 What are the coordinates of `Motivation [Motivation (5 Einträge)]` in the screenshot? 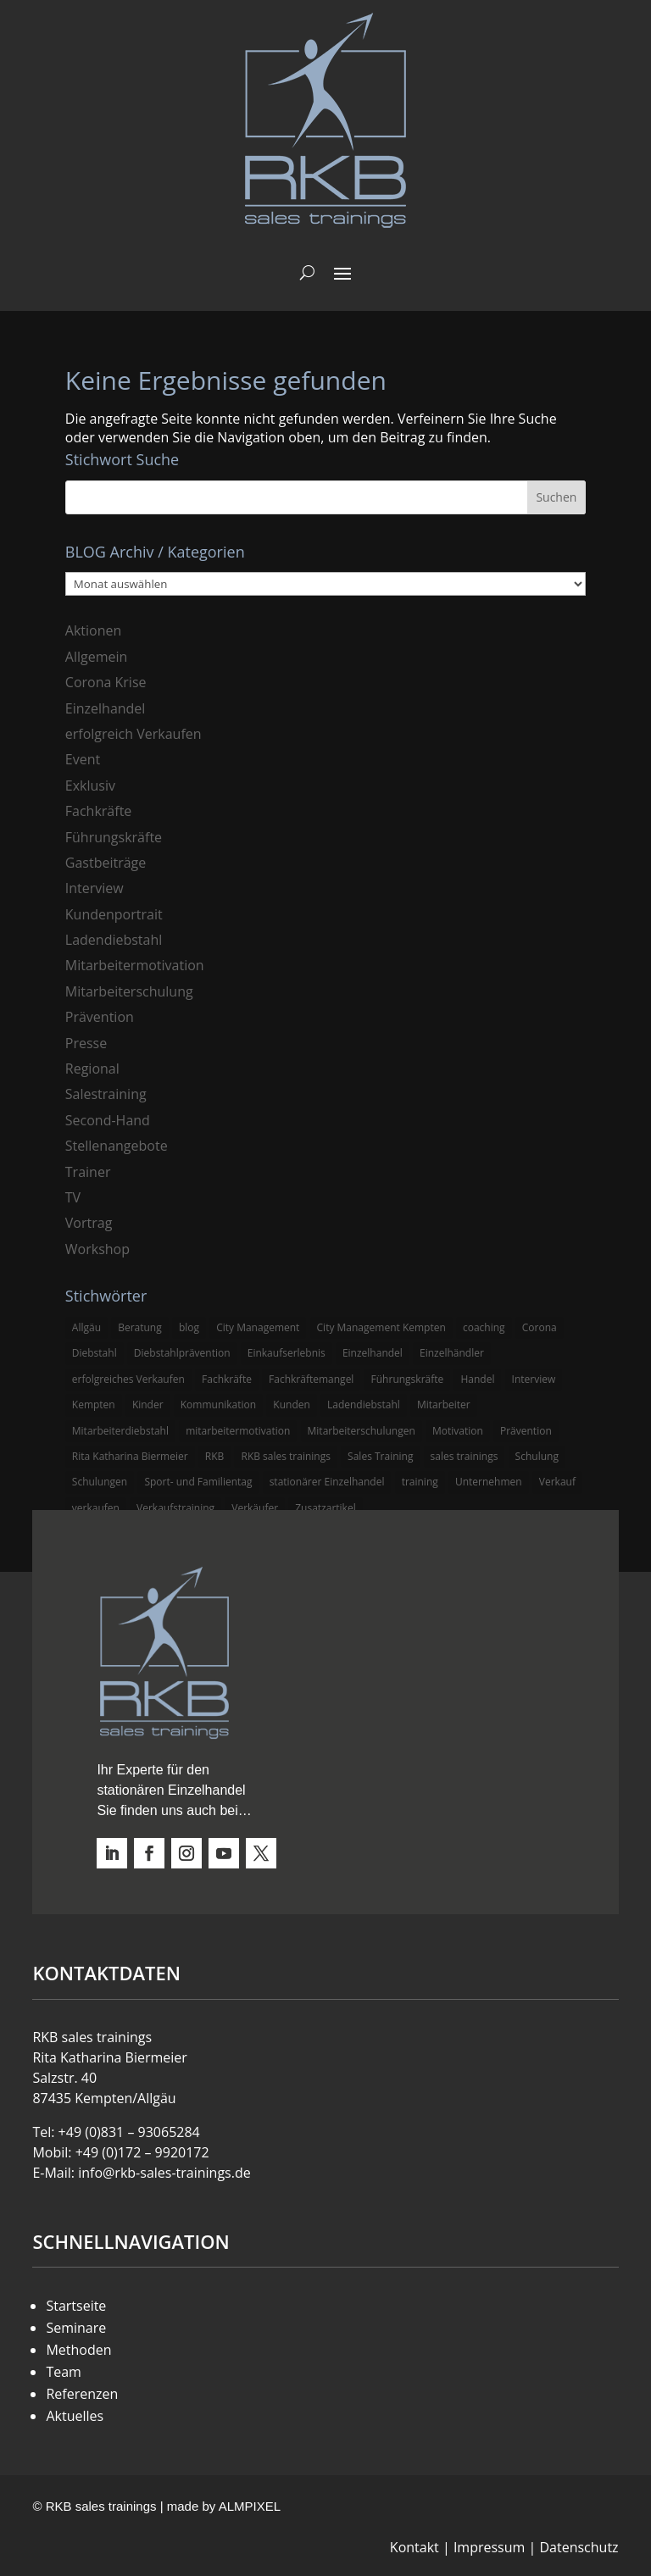 It's located at (457, 1431).